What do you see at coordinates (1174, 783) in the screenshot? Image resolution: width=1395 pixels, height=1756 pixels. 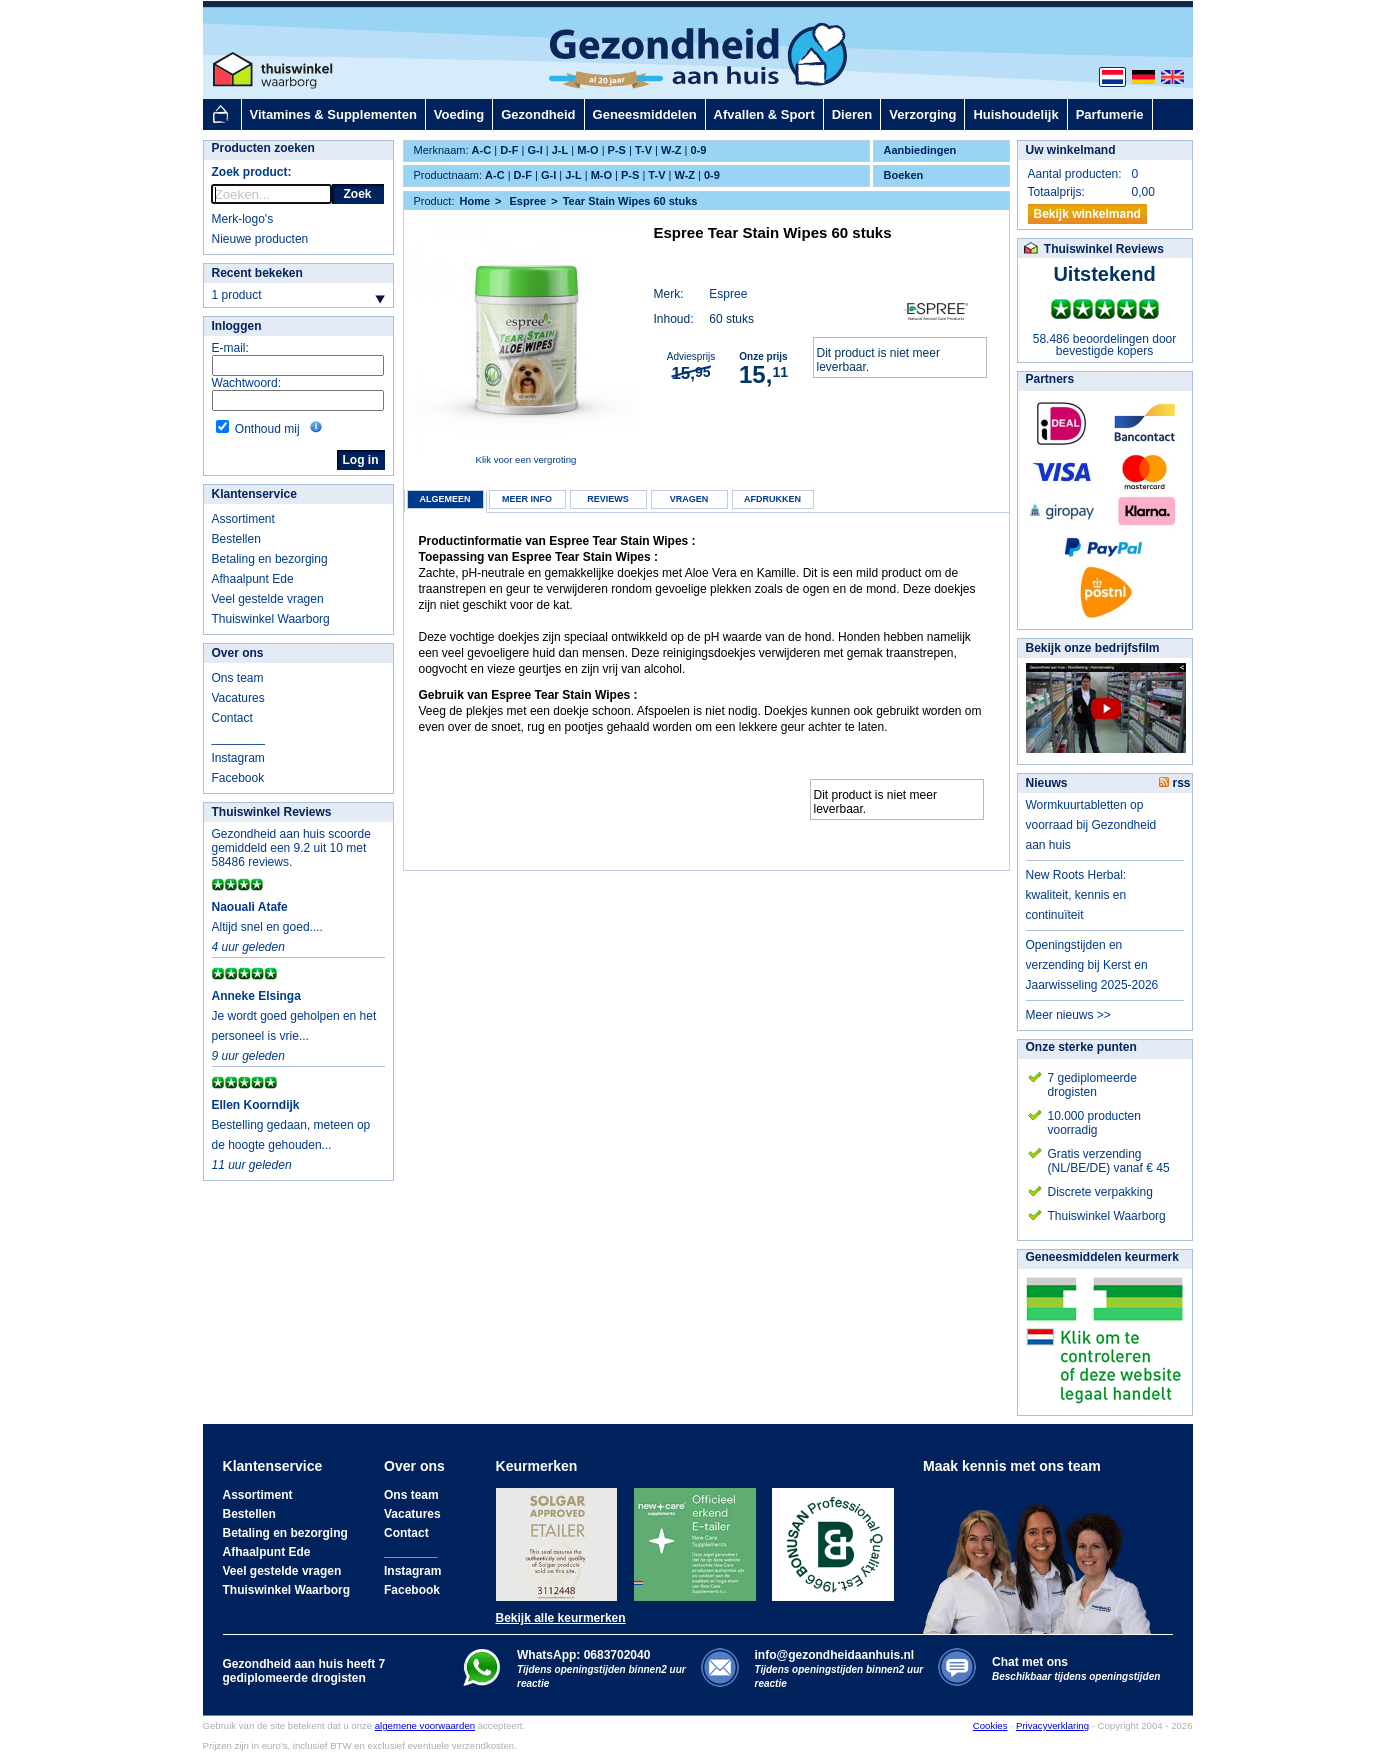 I see `rss` at bounding box center [1174, 783].